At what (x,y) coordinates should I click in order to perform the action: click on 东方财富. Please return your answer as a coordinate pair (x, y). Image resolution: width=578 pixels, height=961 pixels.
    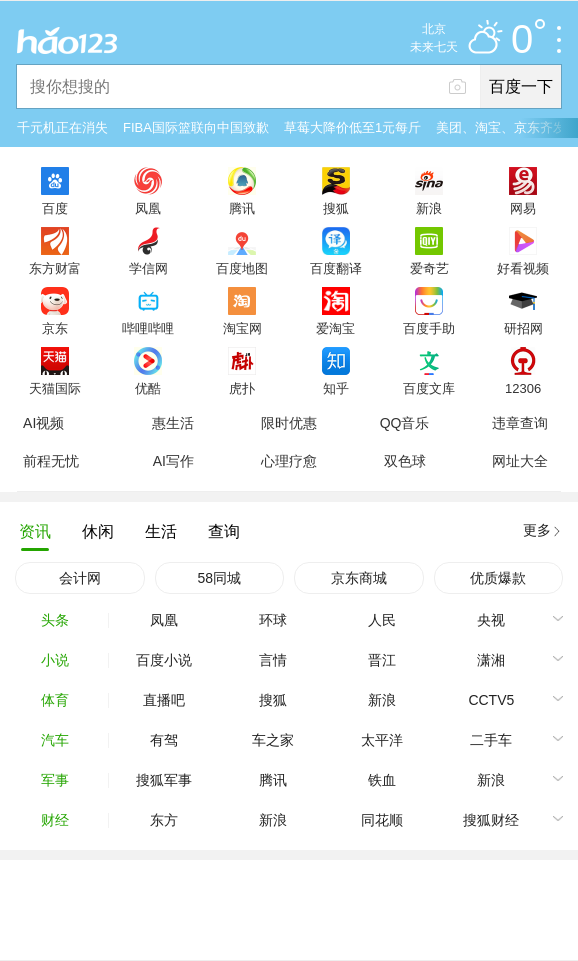
    Looking at the image, I should click on (55, 268).